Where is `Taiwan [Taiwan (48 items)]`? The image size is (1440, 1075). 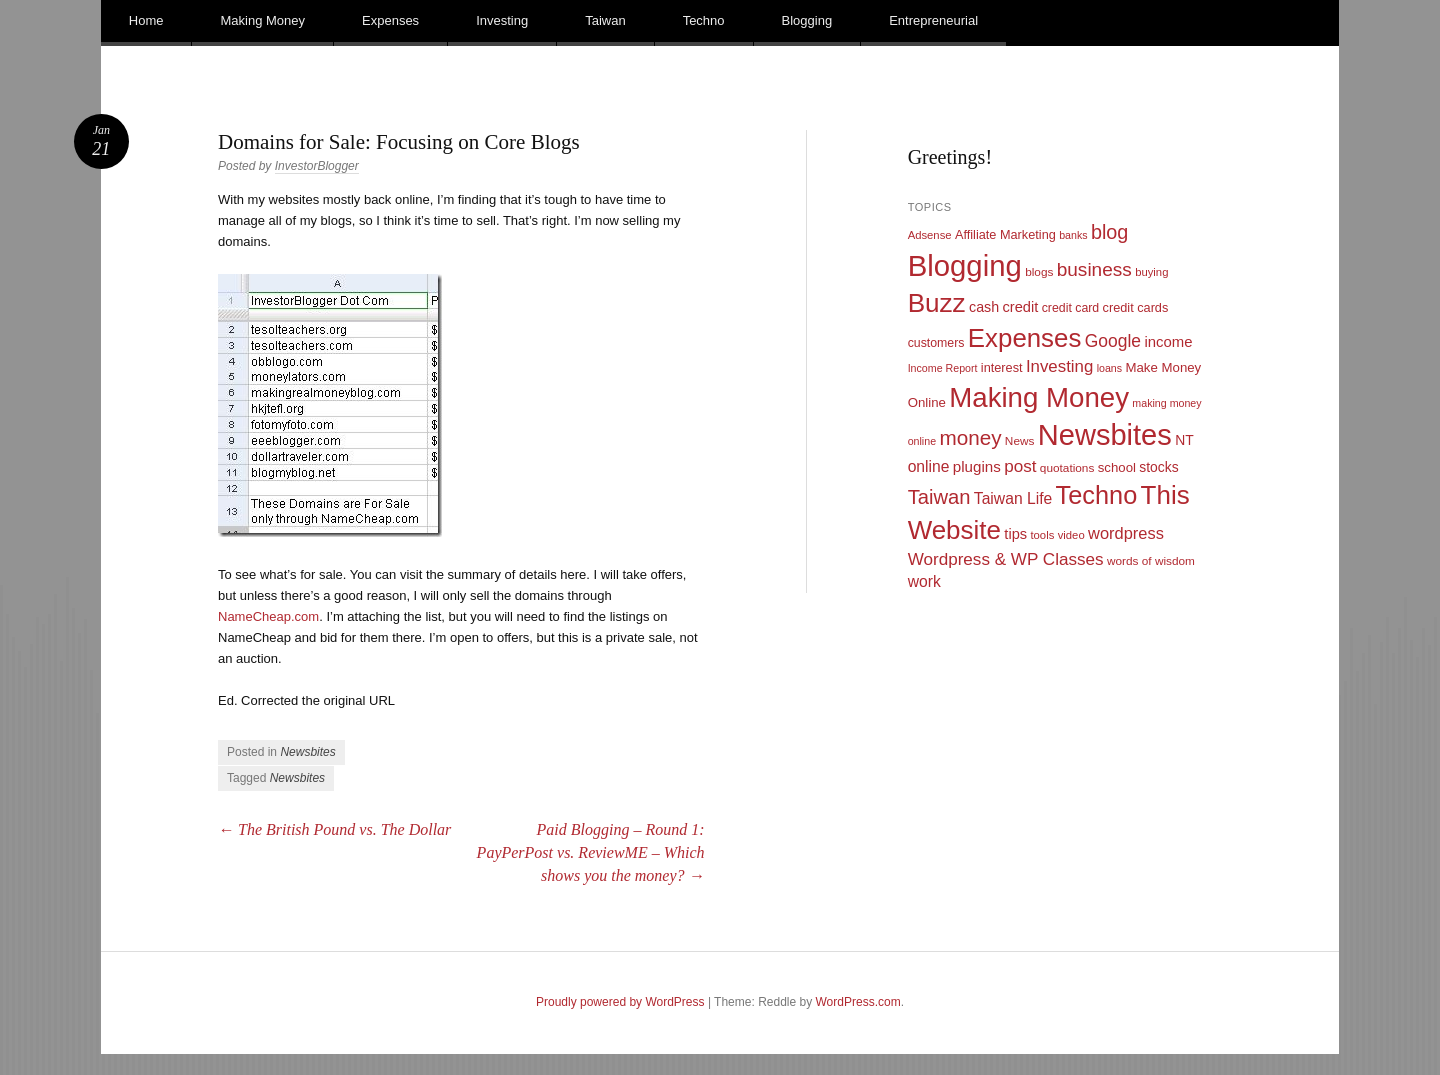
Taiwan [Taiwan (48 items)] is located at coordinates (939, 497).